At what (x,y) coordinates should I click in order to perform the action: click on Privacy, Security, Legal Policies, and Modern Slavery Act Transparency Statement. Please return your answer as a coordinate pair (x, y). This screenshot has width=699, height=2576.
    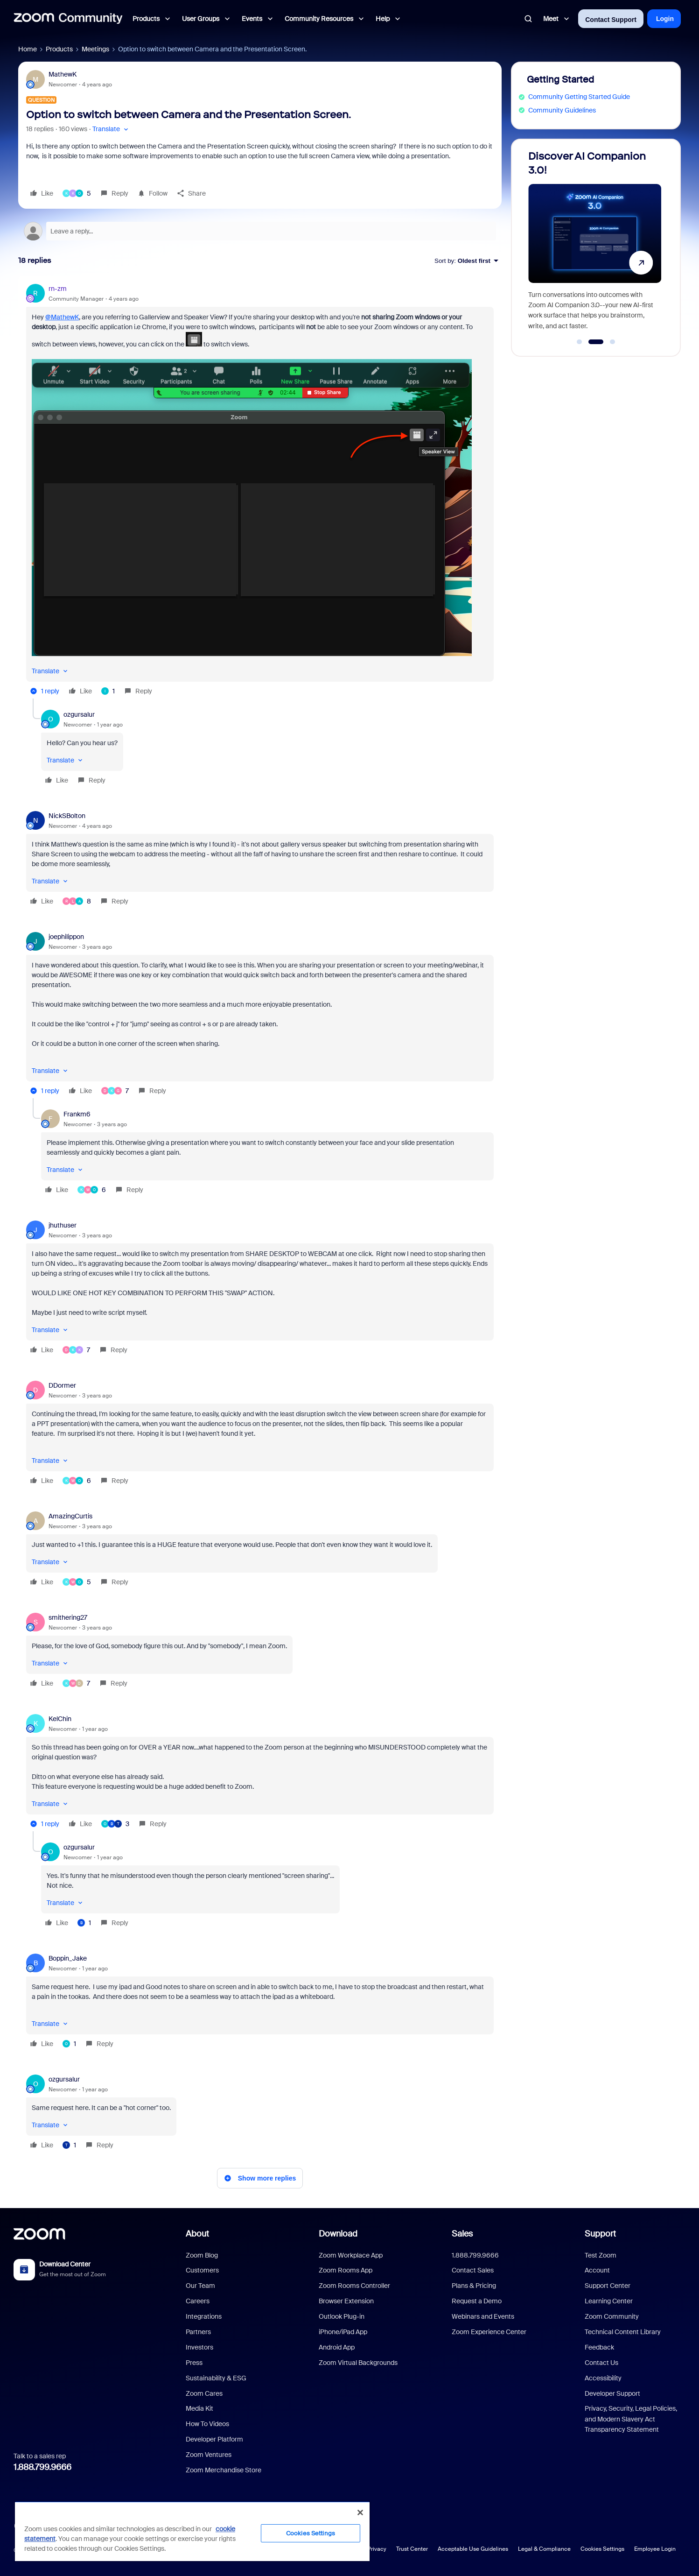
    Looking at the image, I should click on (631, 2419).